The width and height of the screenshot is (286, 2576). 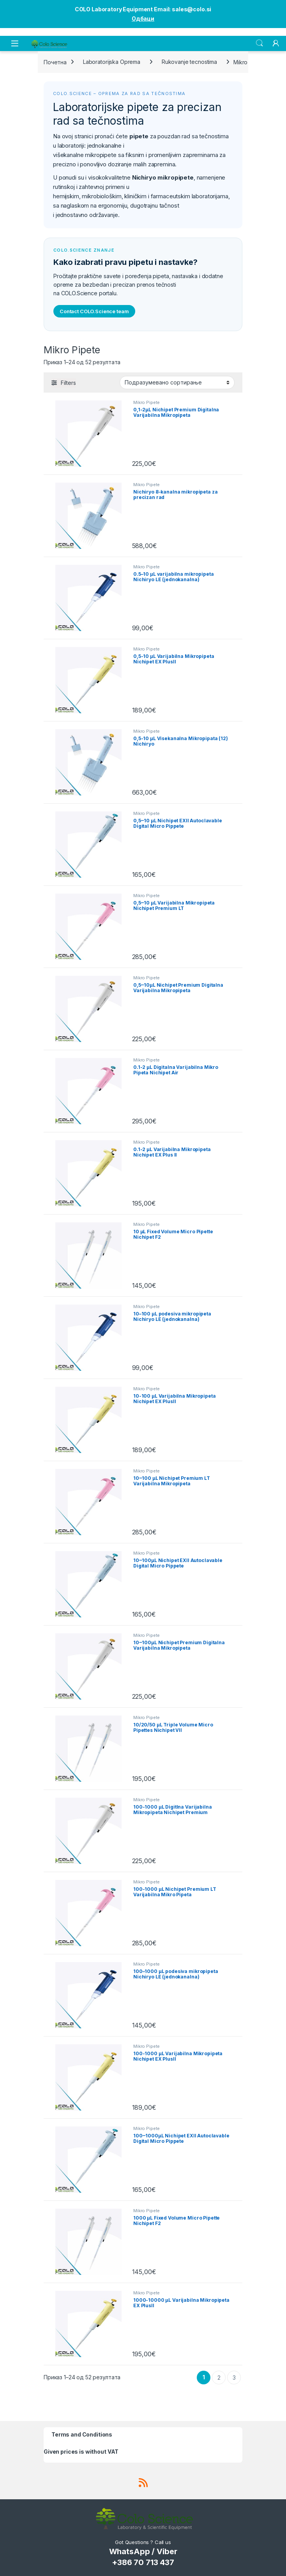 What do you see at coordinates (234, 2377) in the screenshot?
I see `3 [Страница 3]` at bounding box center [234, 2377].